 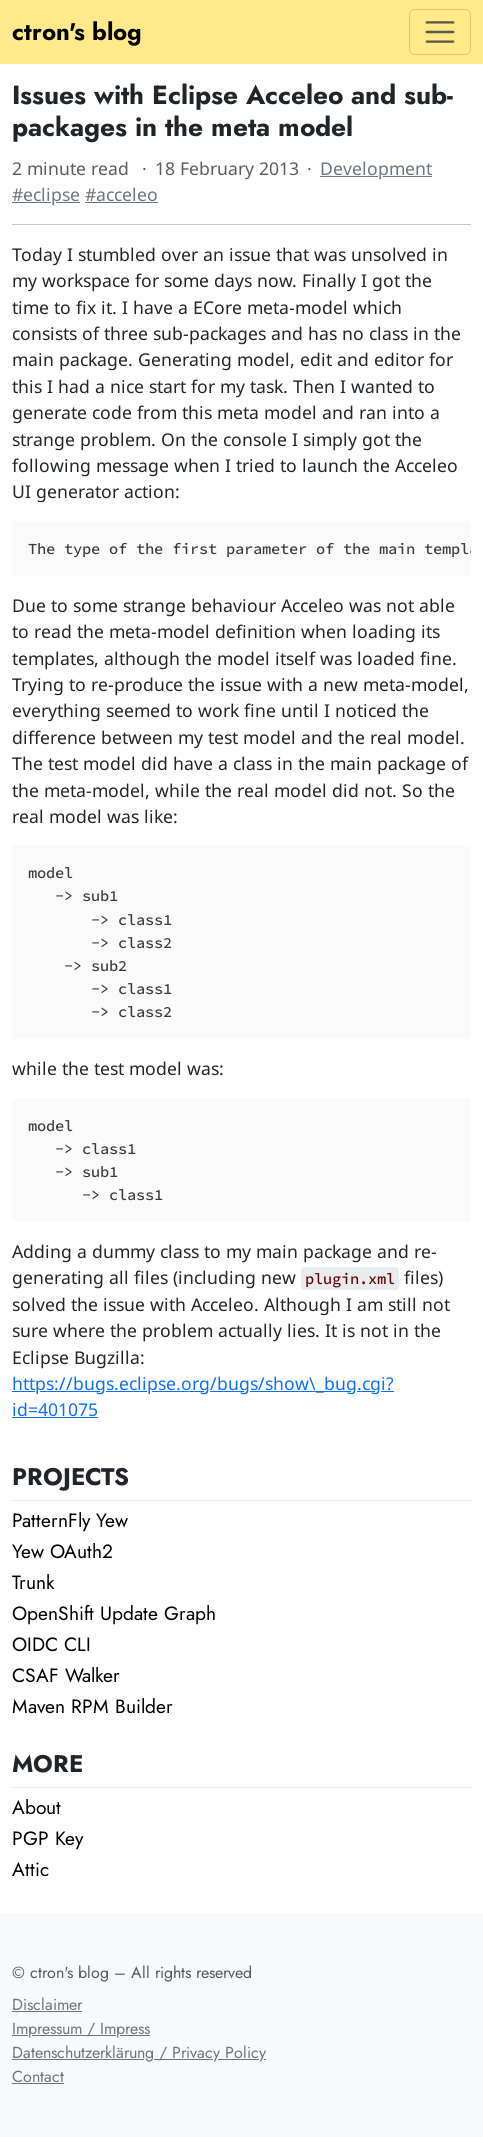 What do you see at coordinates (121, 194) in the screenshot?
I see `#acceleo` at bounding box center [121, 194].